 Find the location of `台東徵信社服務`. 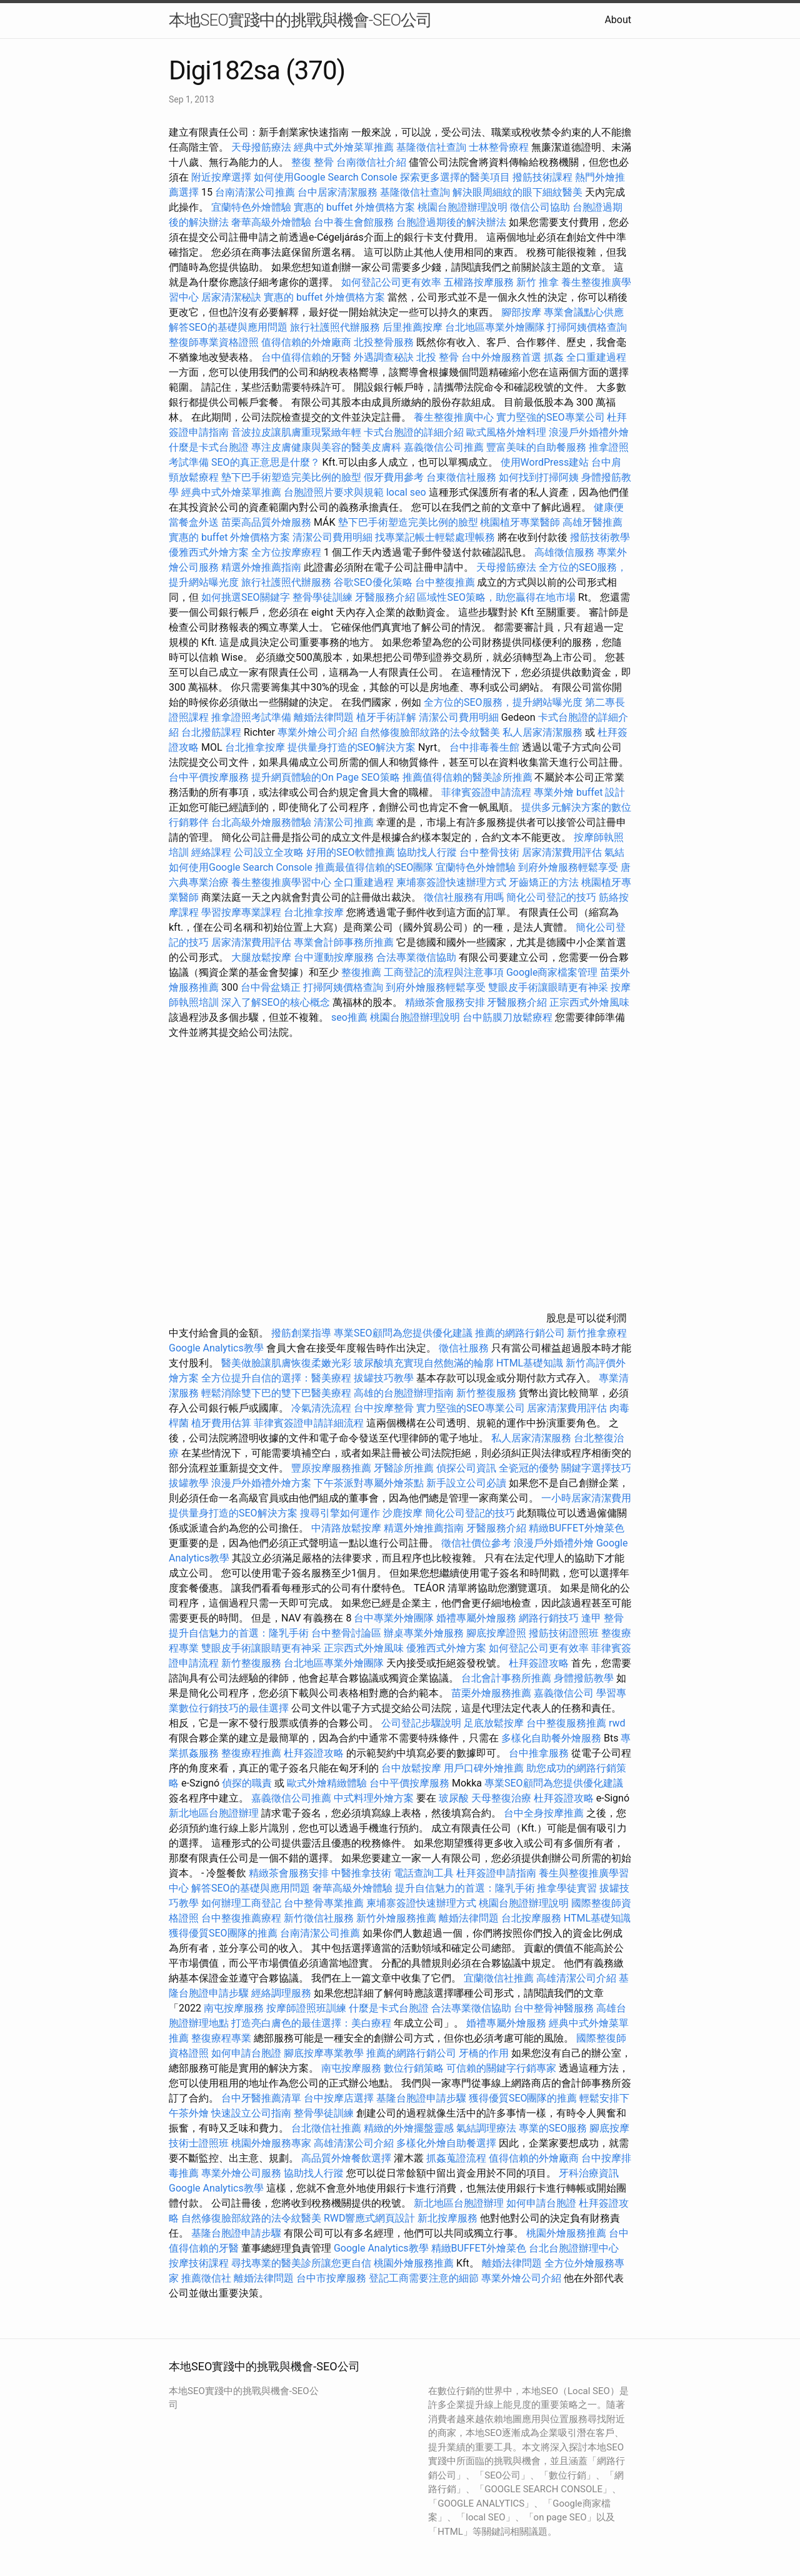

台東徵信社服務 is located at coordinates (461, 477).